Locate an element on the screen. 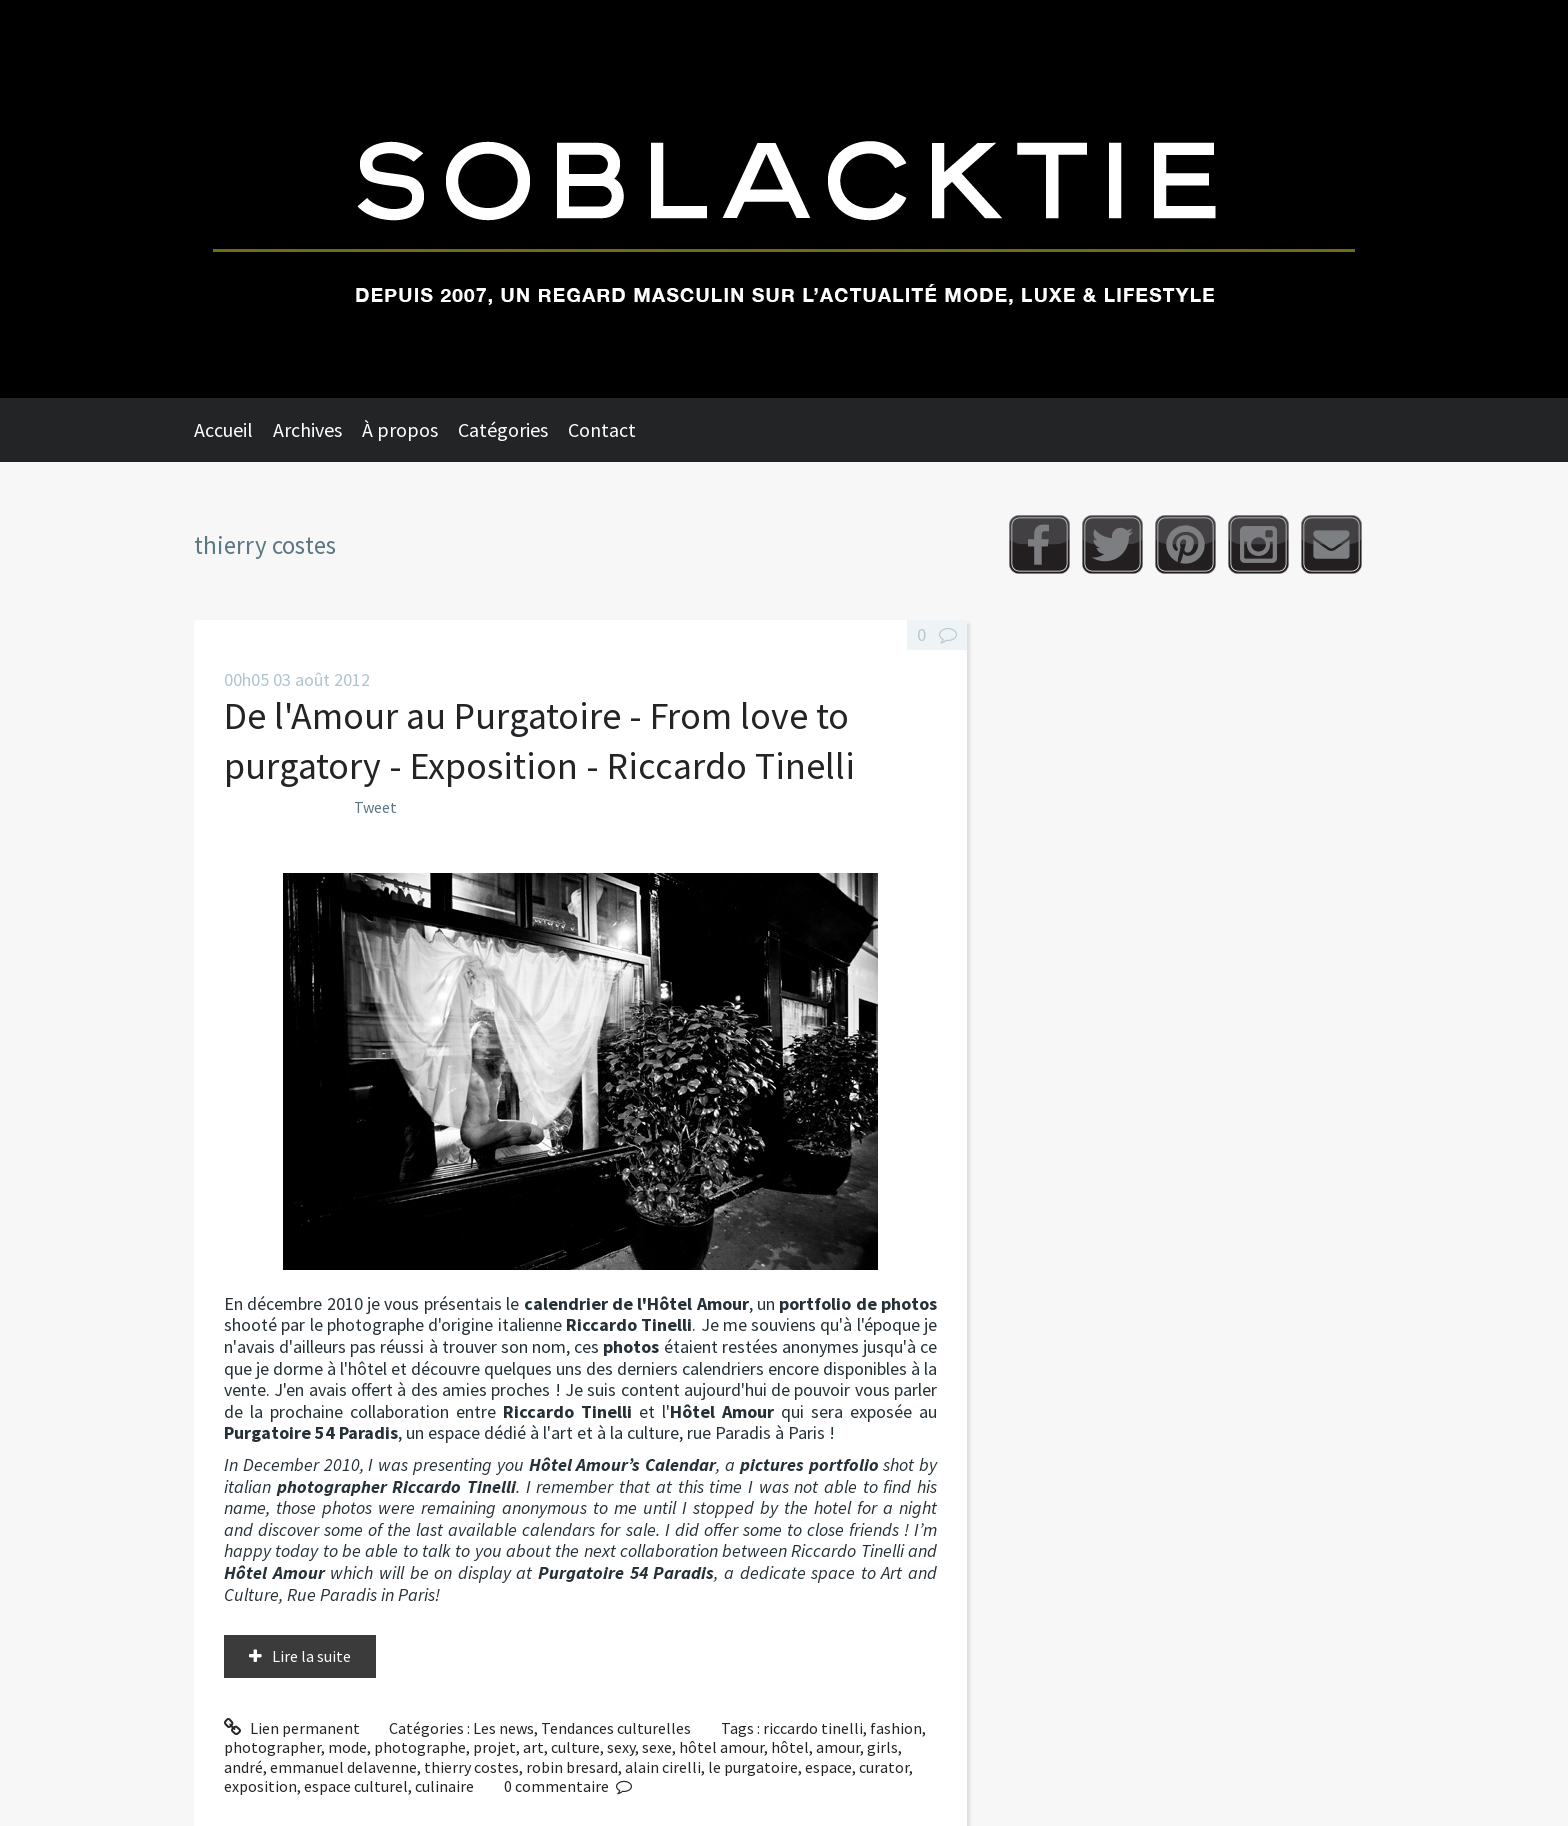 This screenshot has width=1568, height=1826. alain cirelli is located at coordinates (663, 1767).